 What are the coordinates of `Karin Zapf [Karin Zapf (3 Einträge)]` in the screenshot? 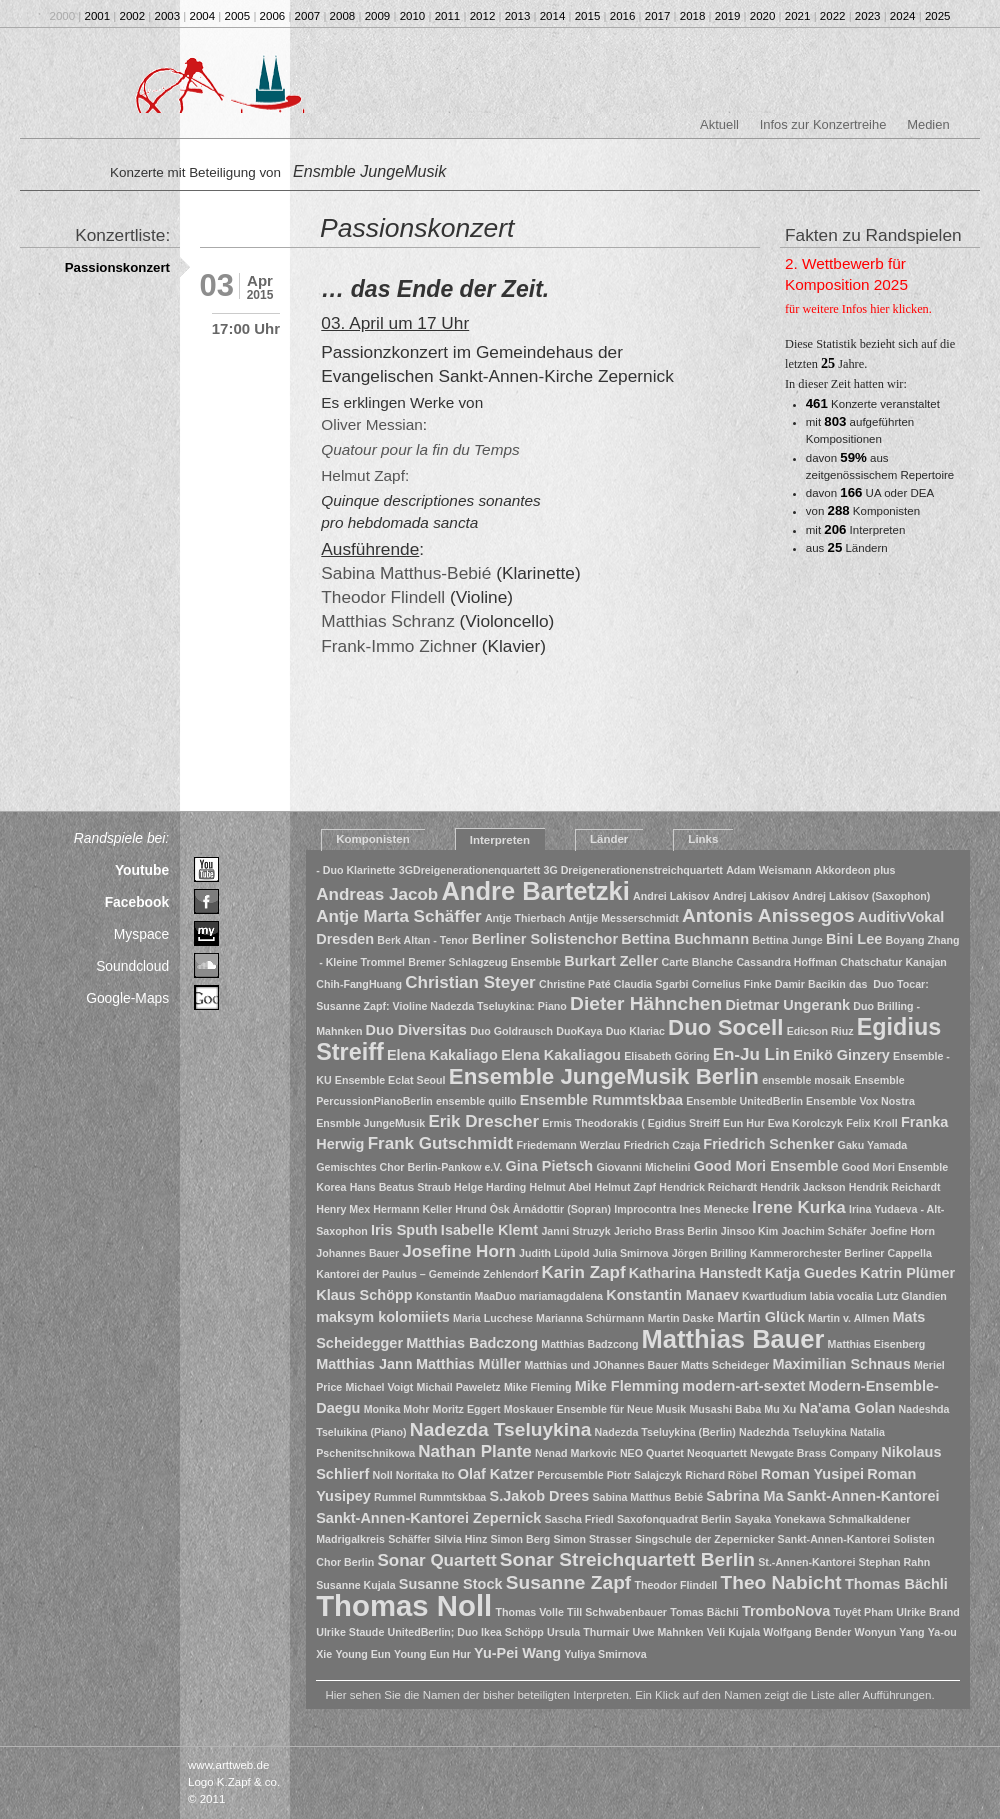 It's located at (583, 1272).